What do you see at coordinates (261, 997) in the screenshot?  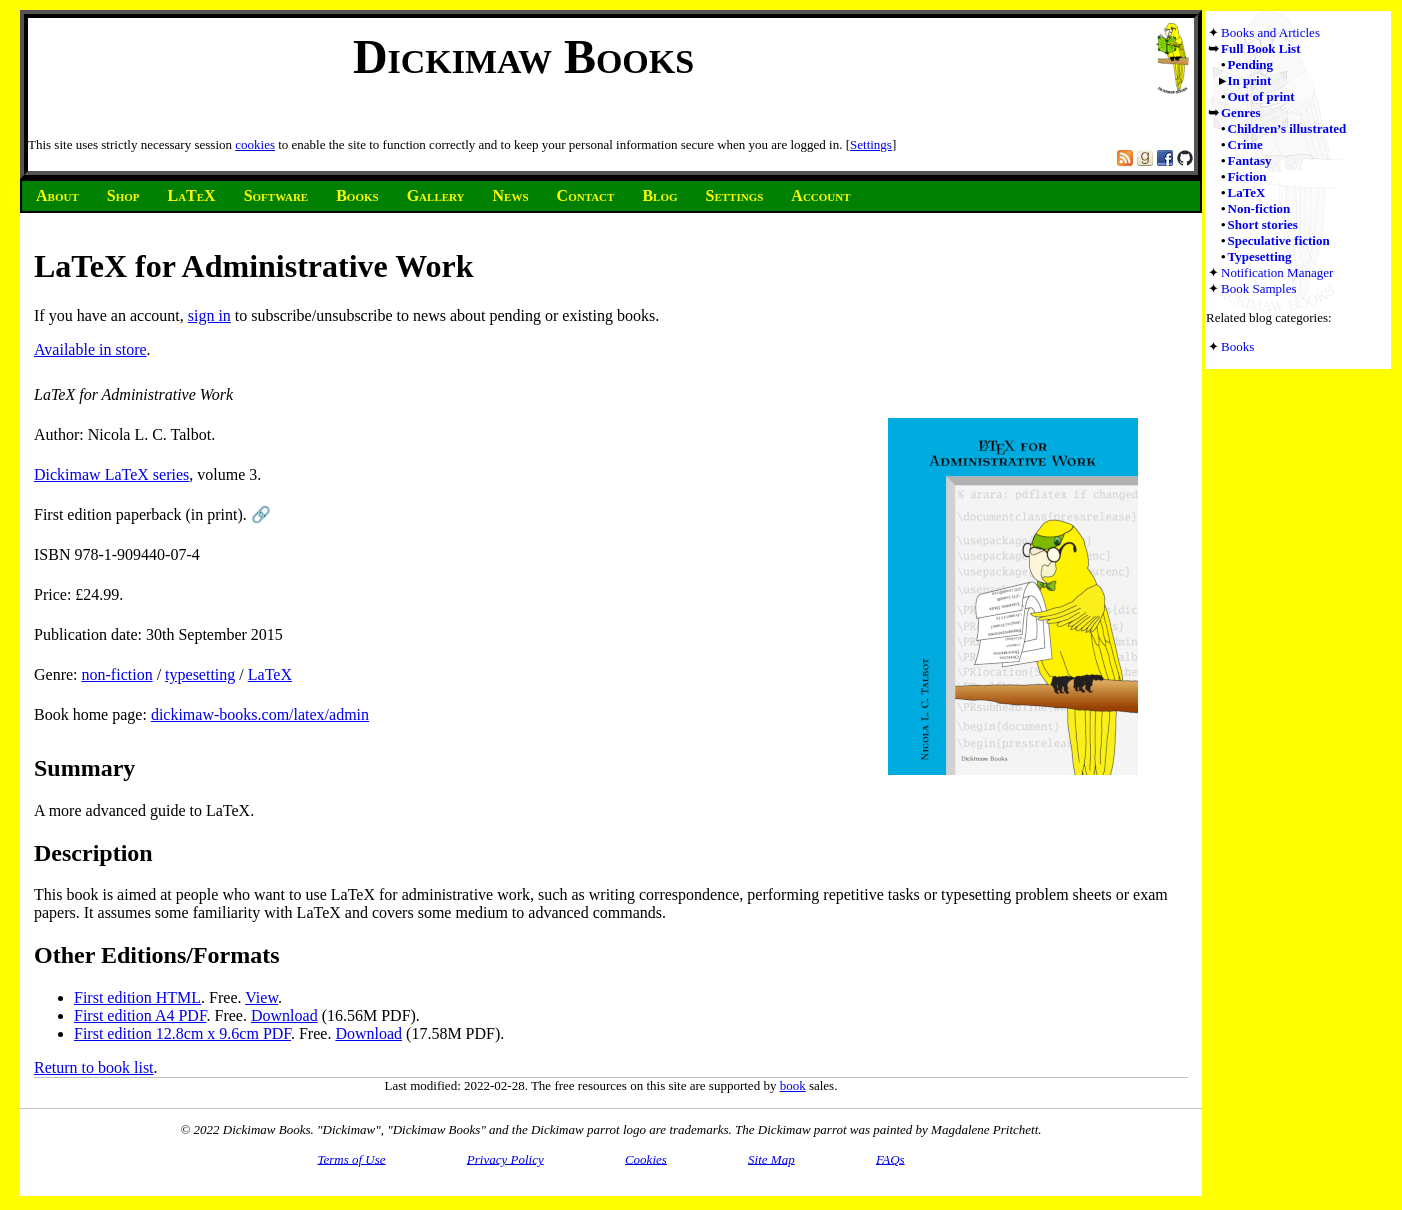 I see `View` at bounding box center [261, 997].